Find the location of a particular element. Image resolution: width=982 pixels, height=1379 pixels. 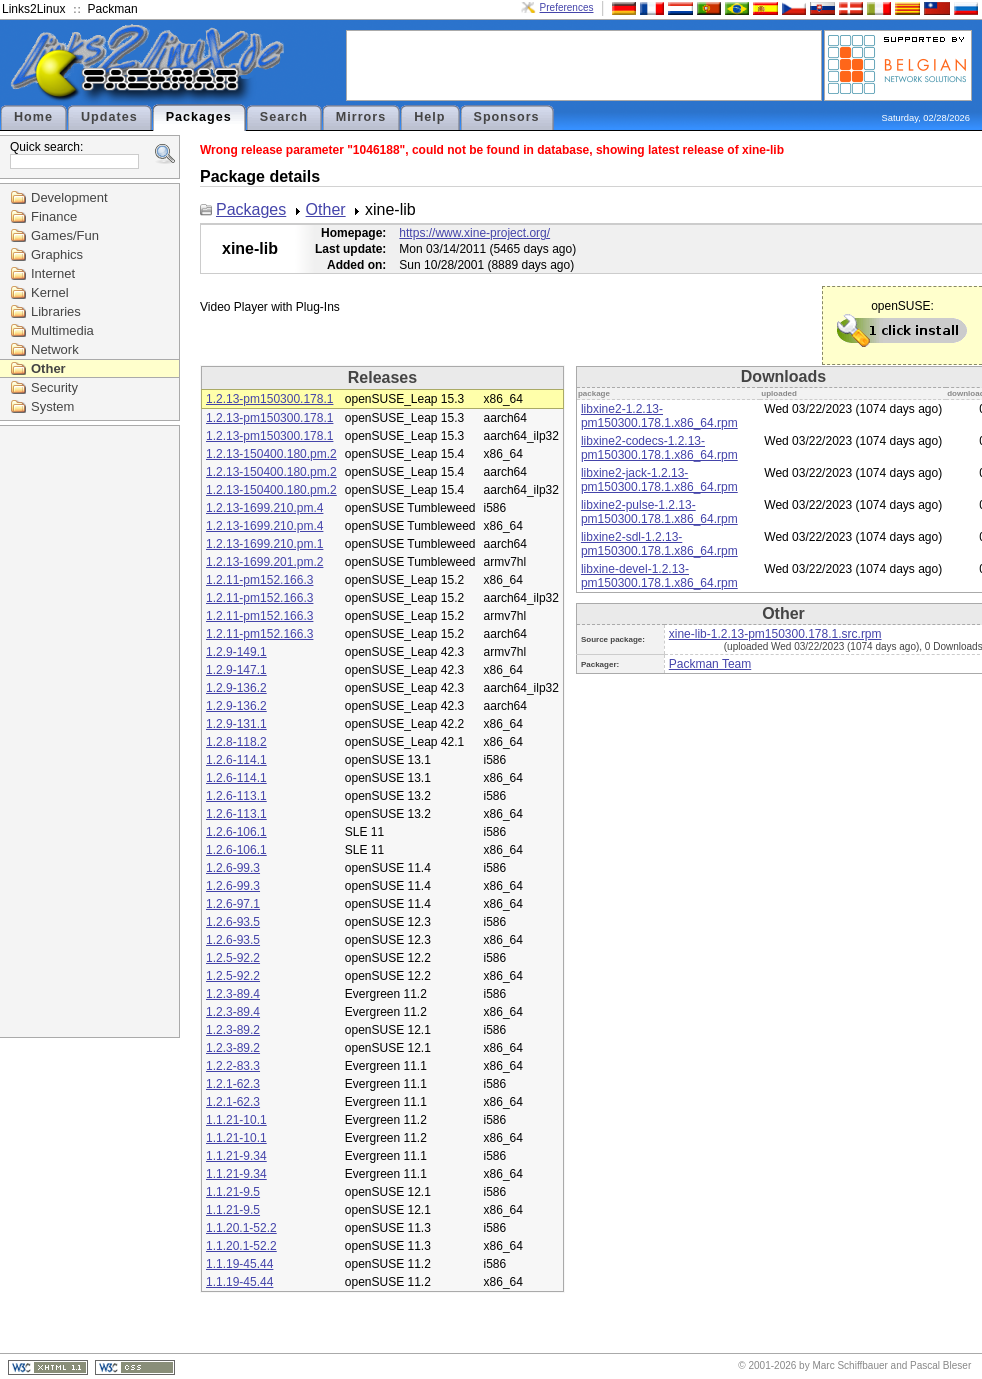

1.2.8-118.2 is located at coordinates (236, 742).